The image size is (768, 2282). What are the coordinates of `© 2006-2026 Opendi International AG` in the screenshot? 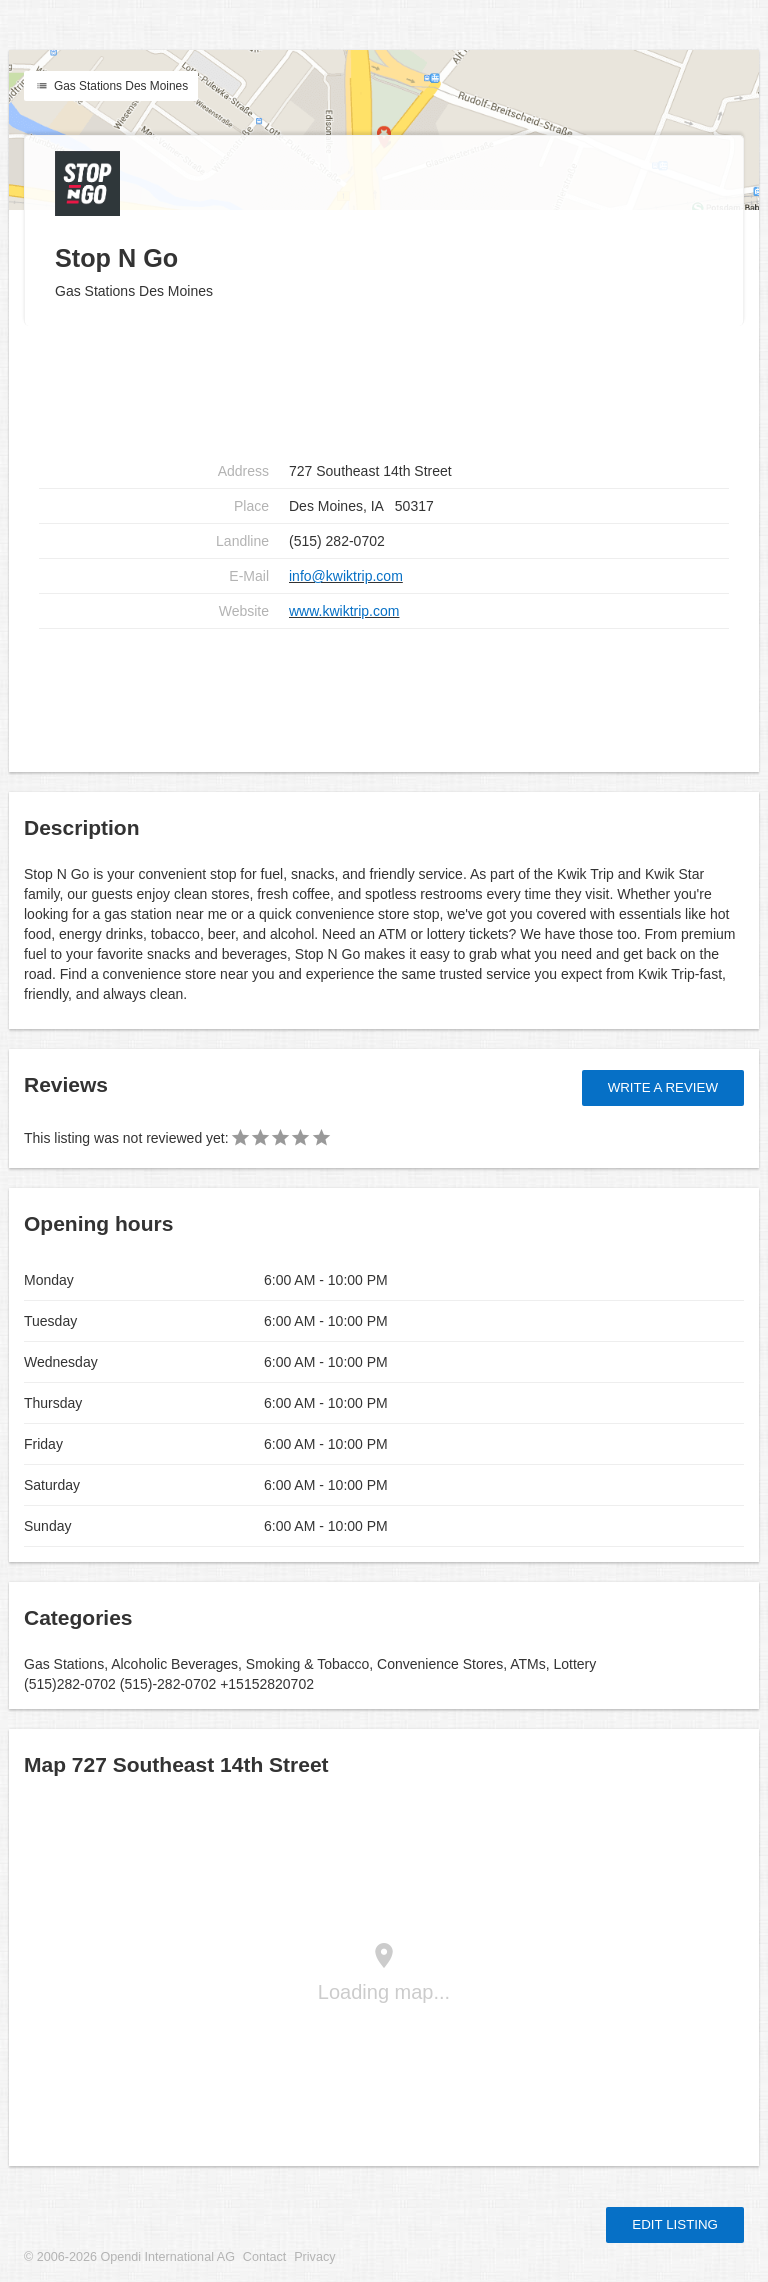 It's located at (129, 2257).